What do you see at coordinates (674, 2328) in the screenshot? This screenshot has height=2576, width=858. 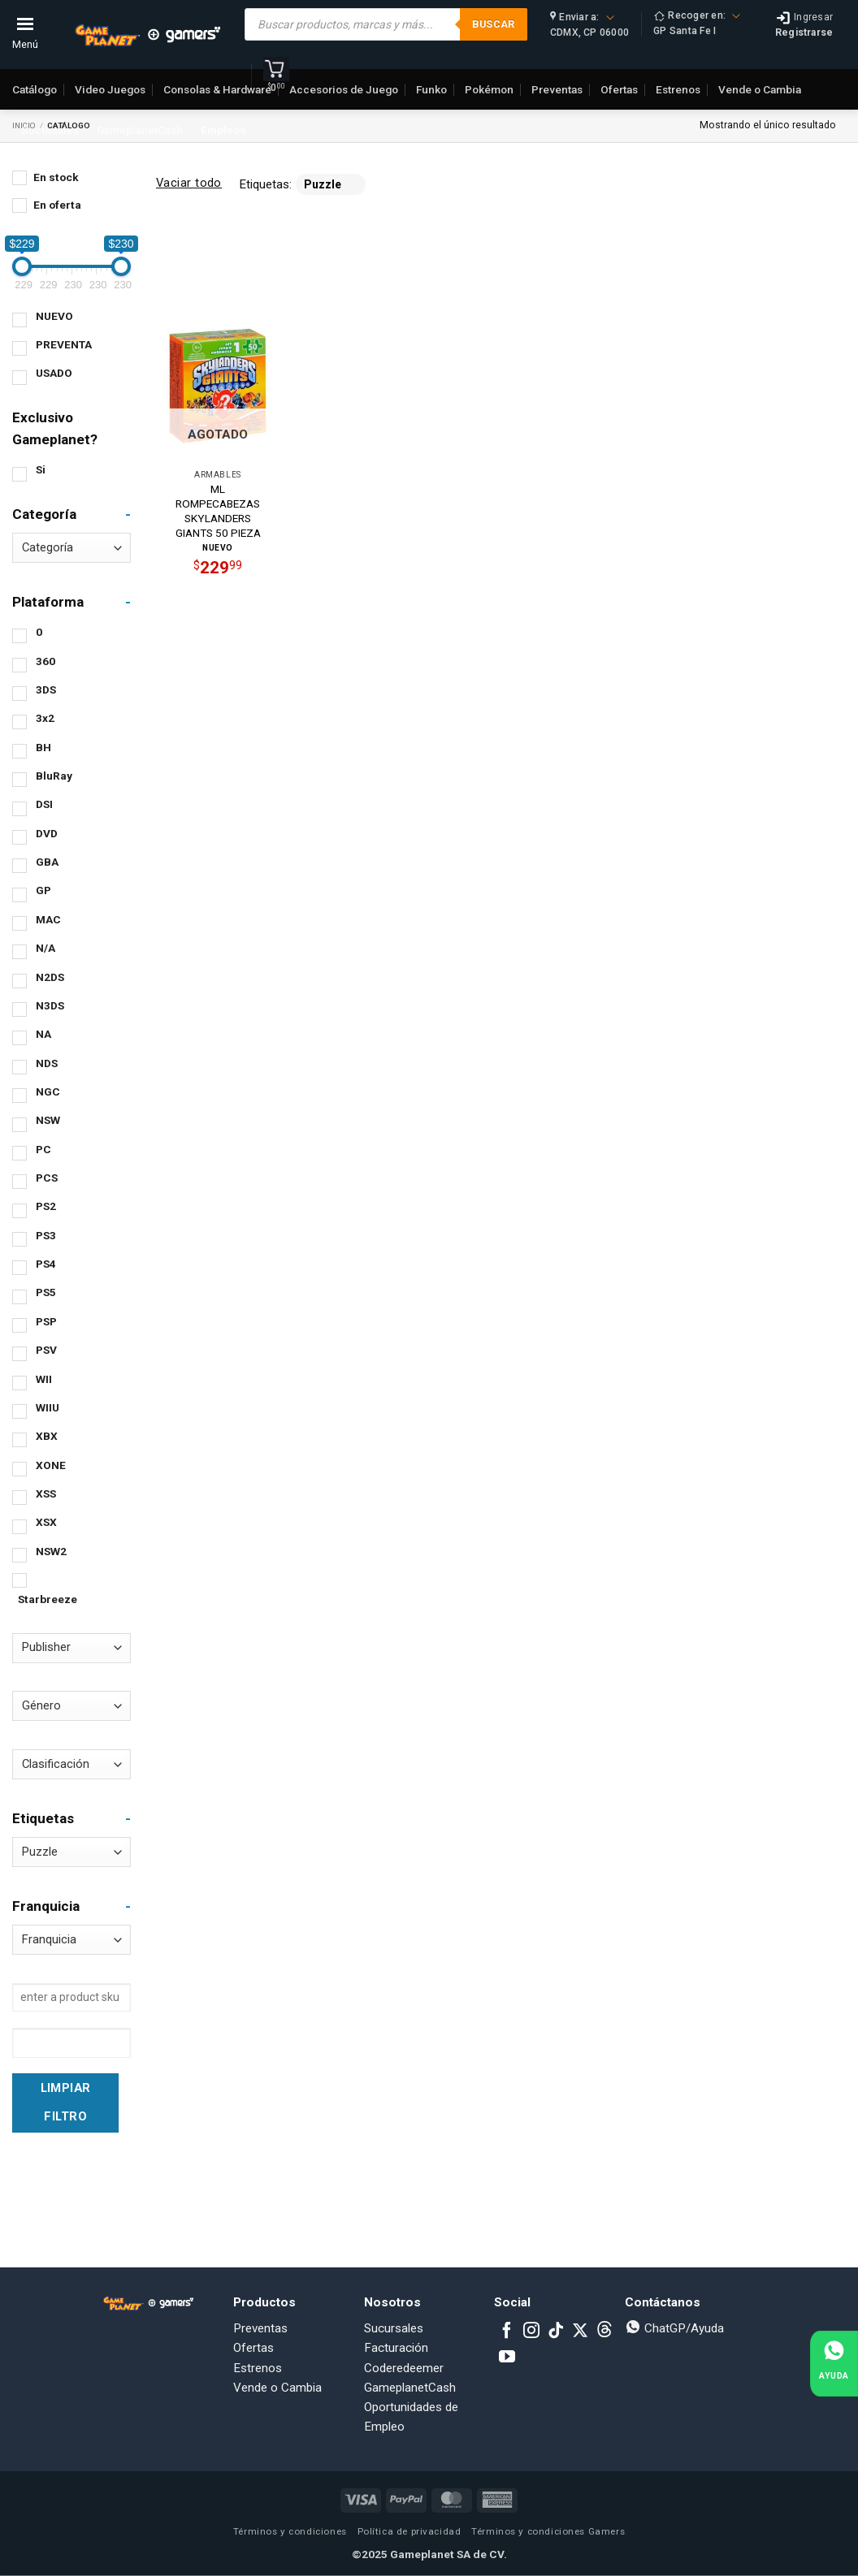 I see `ChatGP/Ayuda` at bounding box center [674, 2328].